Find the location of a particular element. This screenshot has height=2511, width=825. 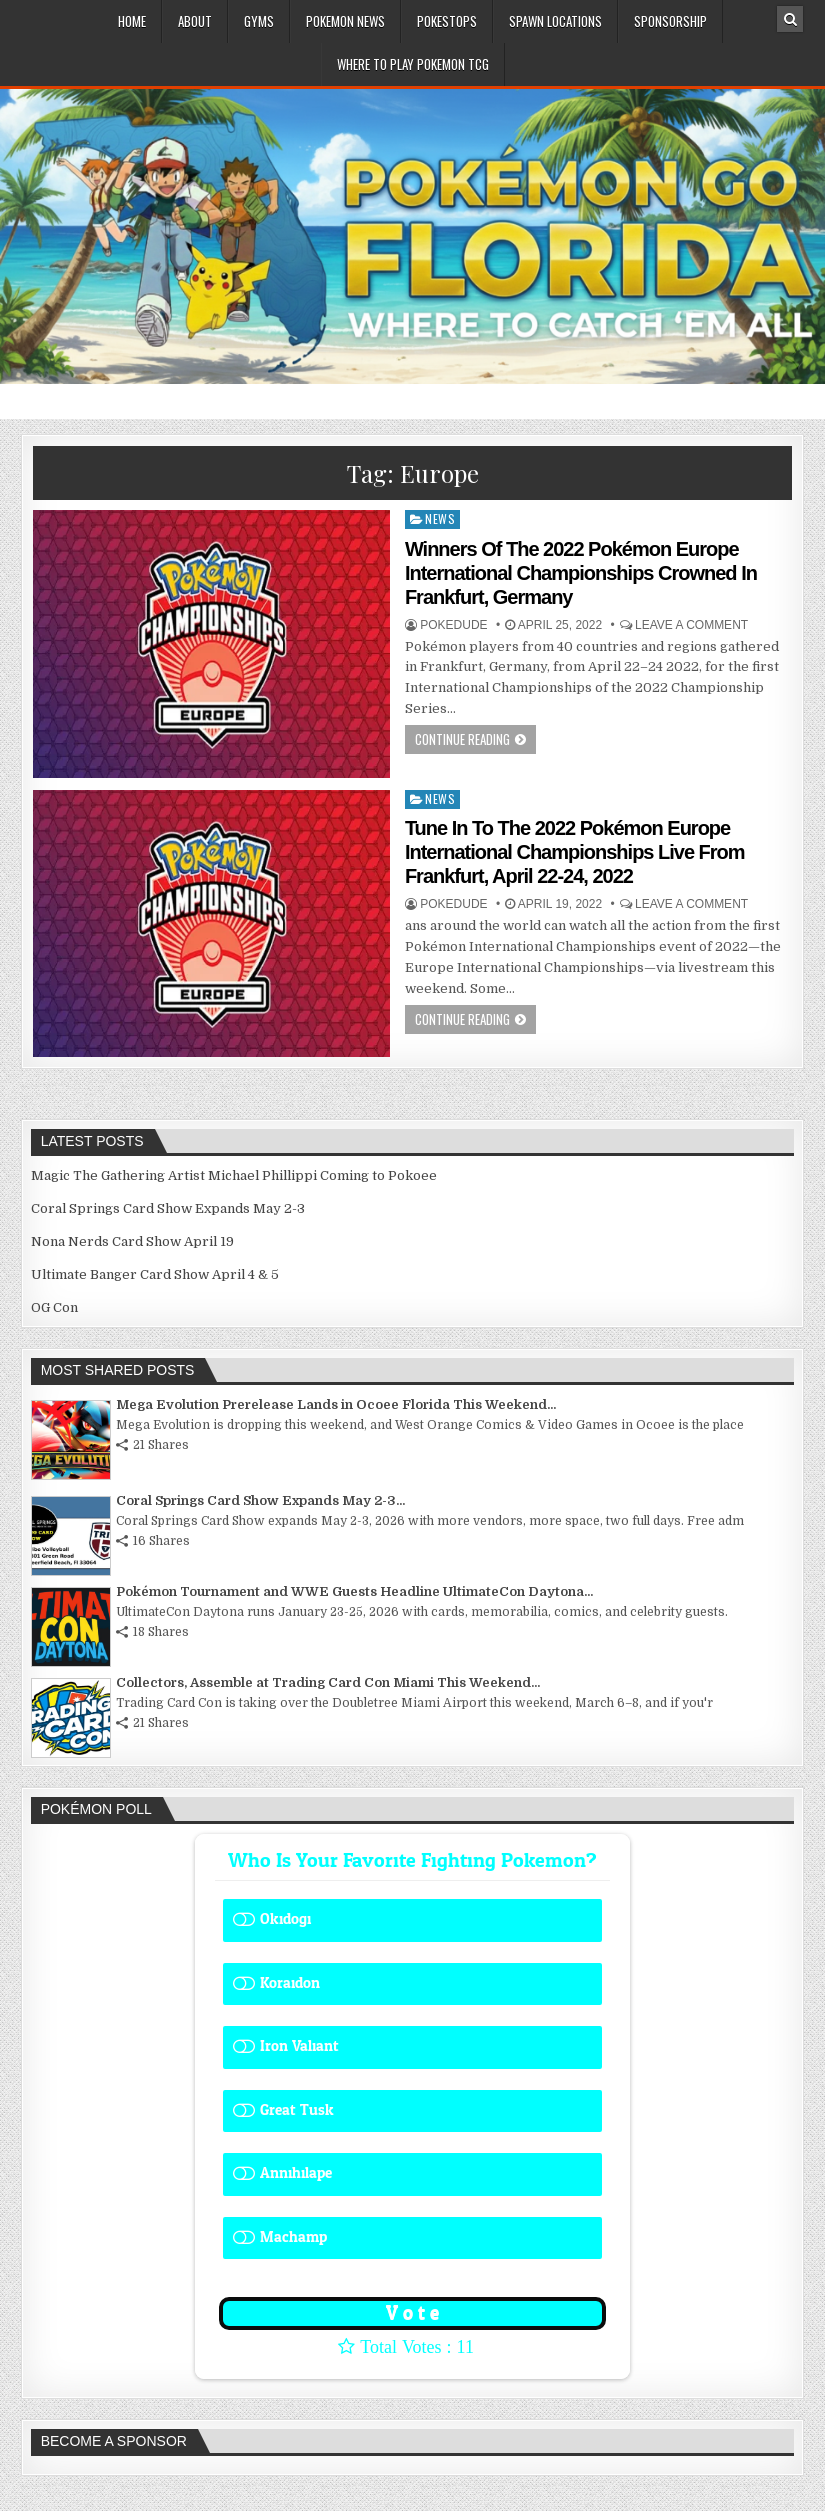

Iron Valiant is located at coordinates (299, 2046).